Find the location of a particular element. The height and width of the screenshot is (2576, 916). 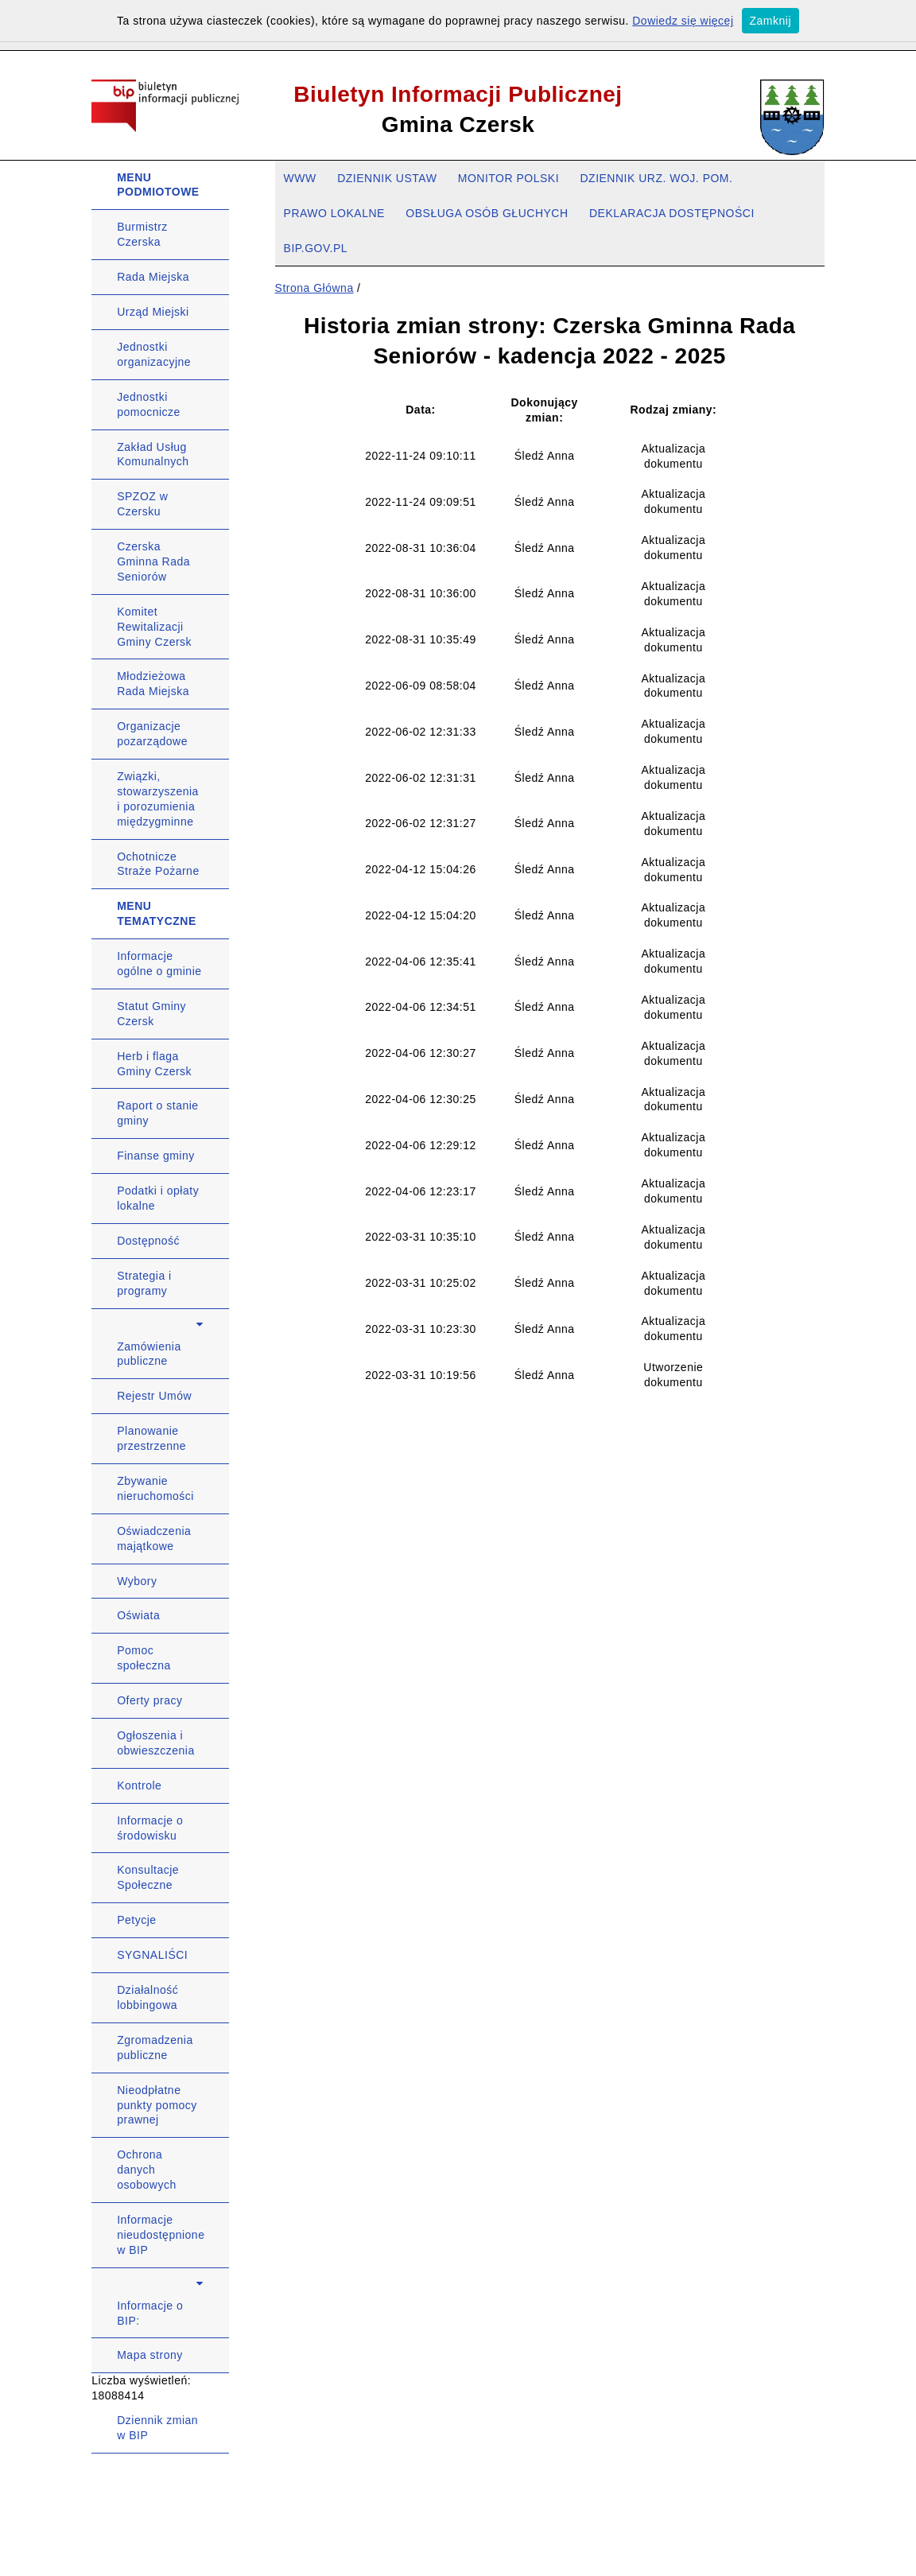

Zakład Usług Komunalnych is located at coordinates (152, 454).